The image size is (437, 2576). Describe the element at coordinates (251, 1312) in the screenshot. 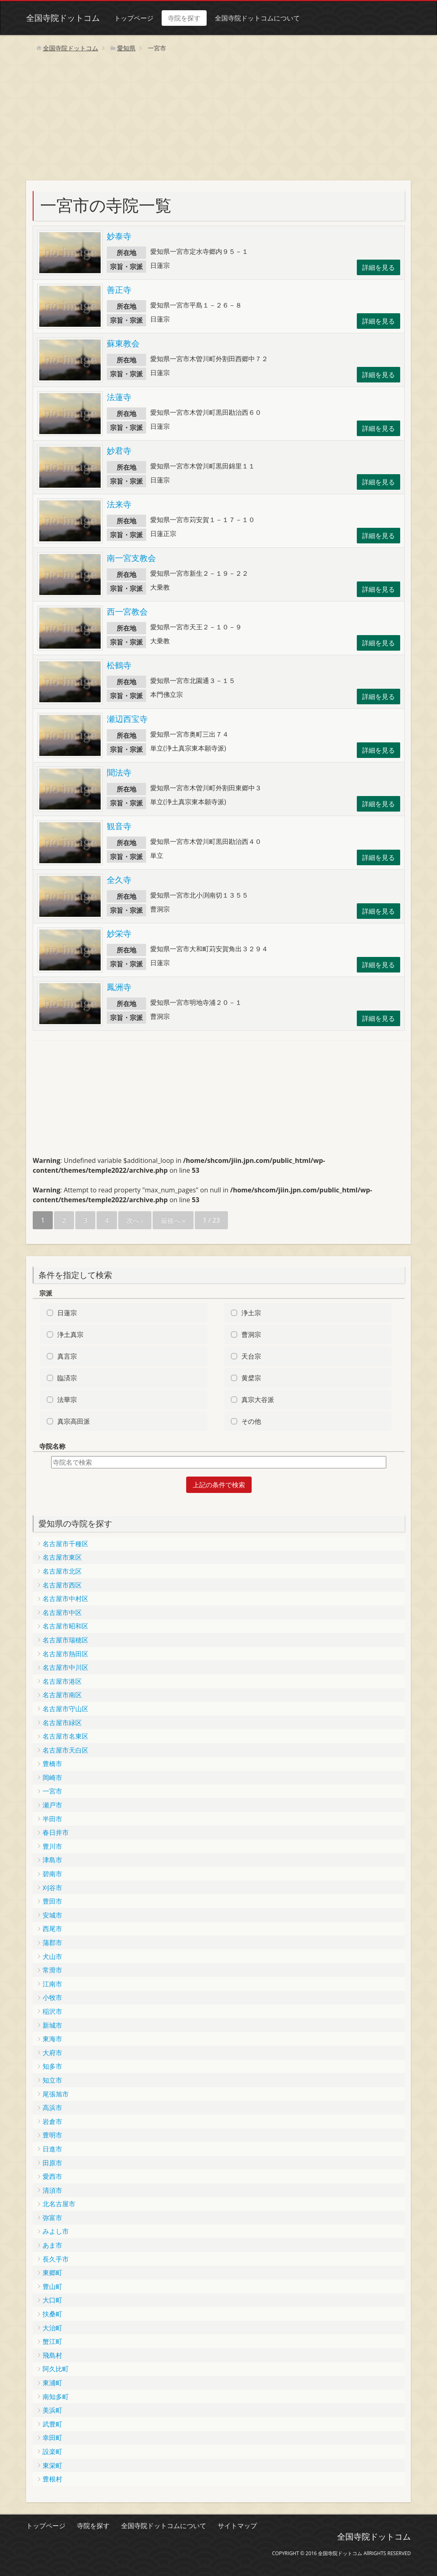

I see `浄土宗` at that location.